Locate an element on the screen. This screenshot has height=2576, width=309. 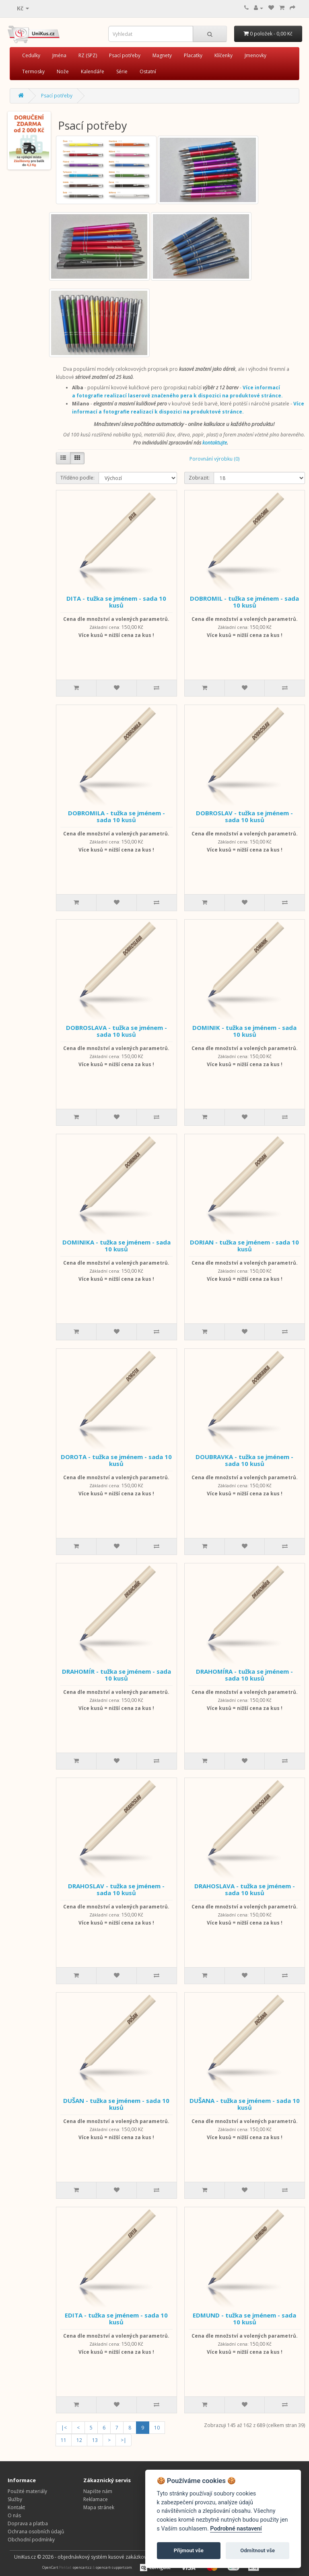
Nože is located at coordinates (63, 71).